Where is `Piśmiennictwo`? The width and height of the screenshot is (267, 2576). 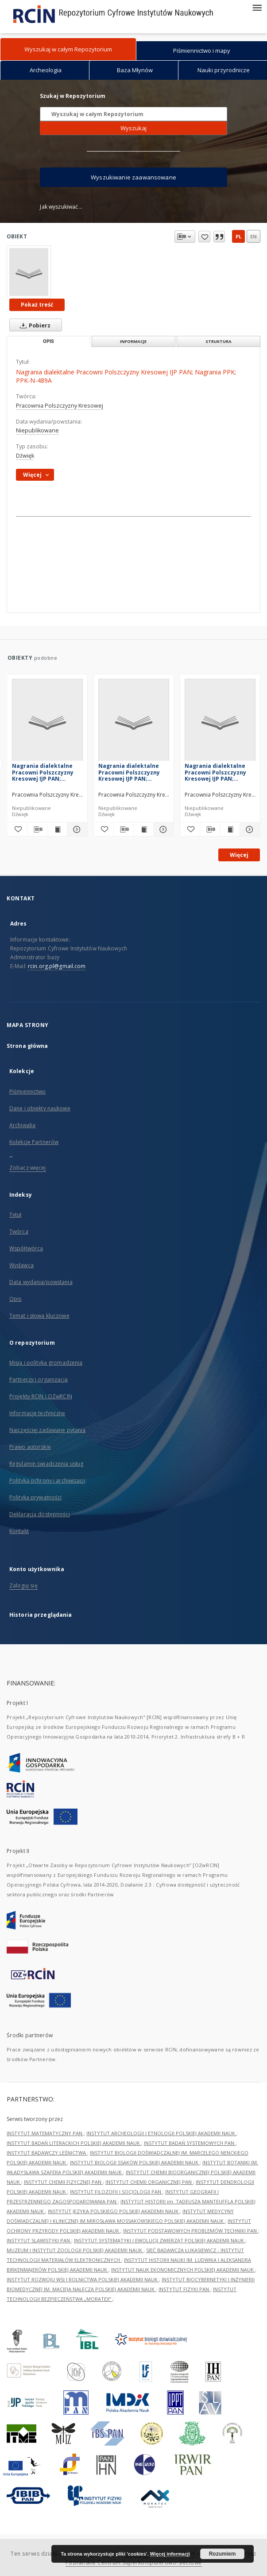
Piśmiennictwo is located at coordinates (27, 1091).